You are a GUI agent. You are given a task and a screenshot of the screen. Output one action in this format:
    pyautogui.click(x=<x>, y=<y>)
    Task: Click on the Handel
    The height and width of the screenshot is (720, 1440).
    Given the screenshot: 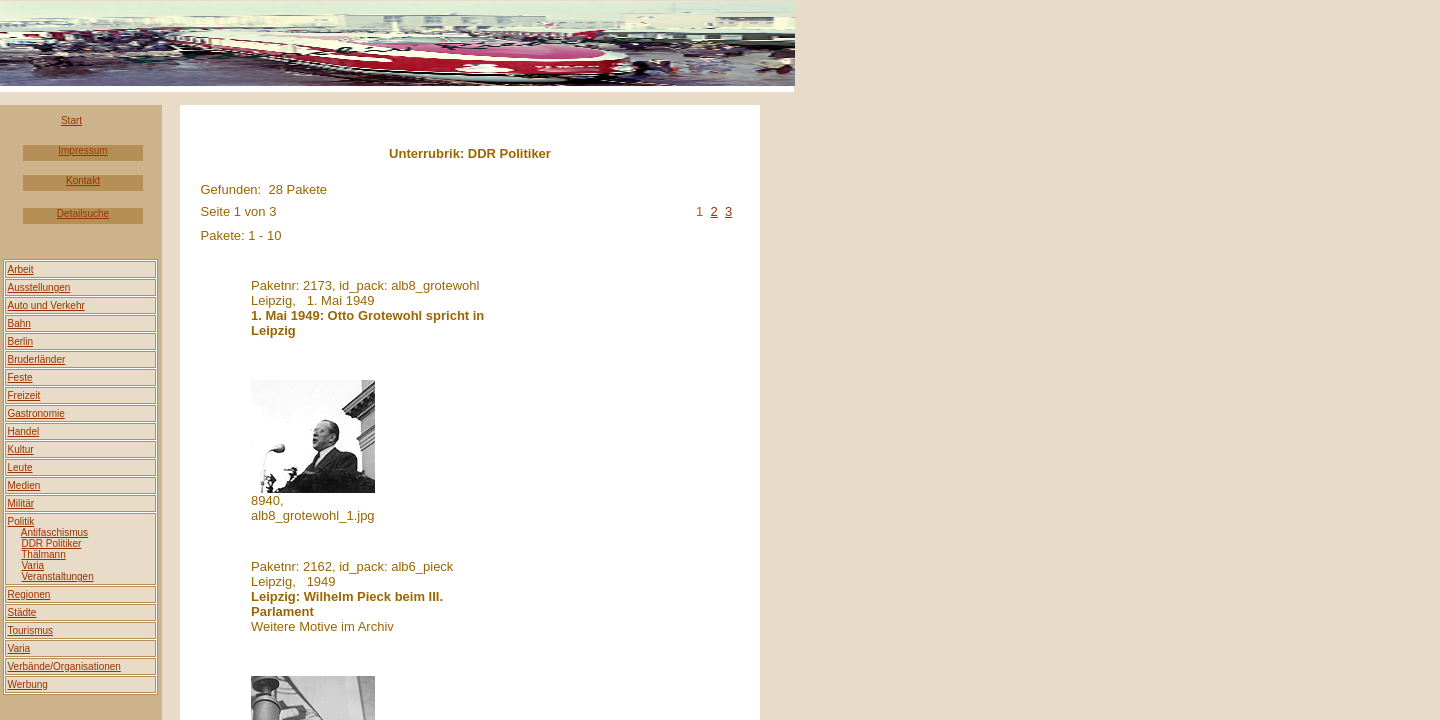 What is the action you would take?
    pyautogui.click(x=24, y=431)
    